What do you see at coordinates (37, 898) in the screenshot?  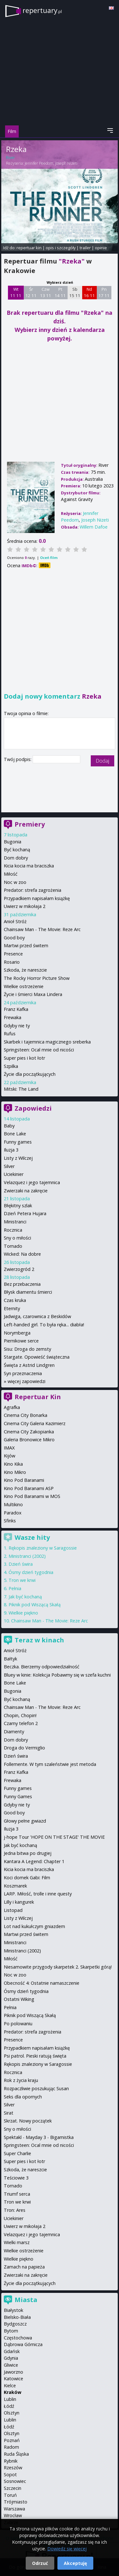 I see `Przypadkiem napisałam książkę` at bounding box center [37, 898].